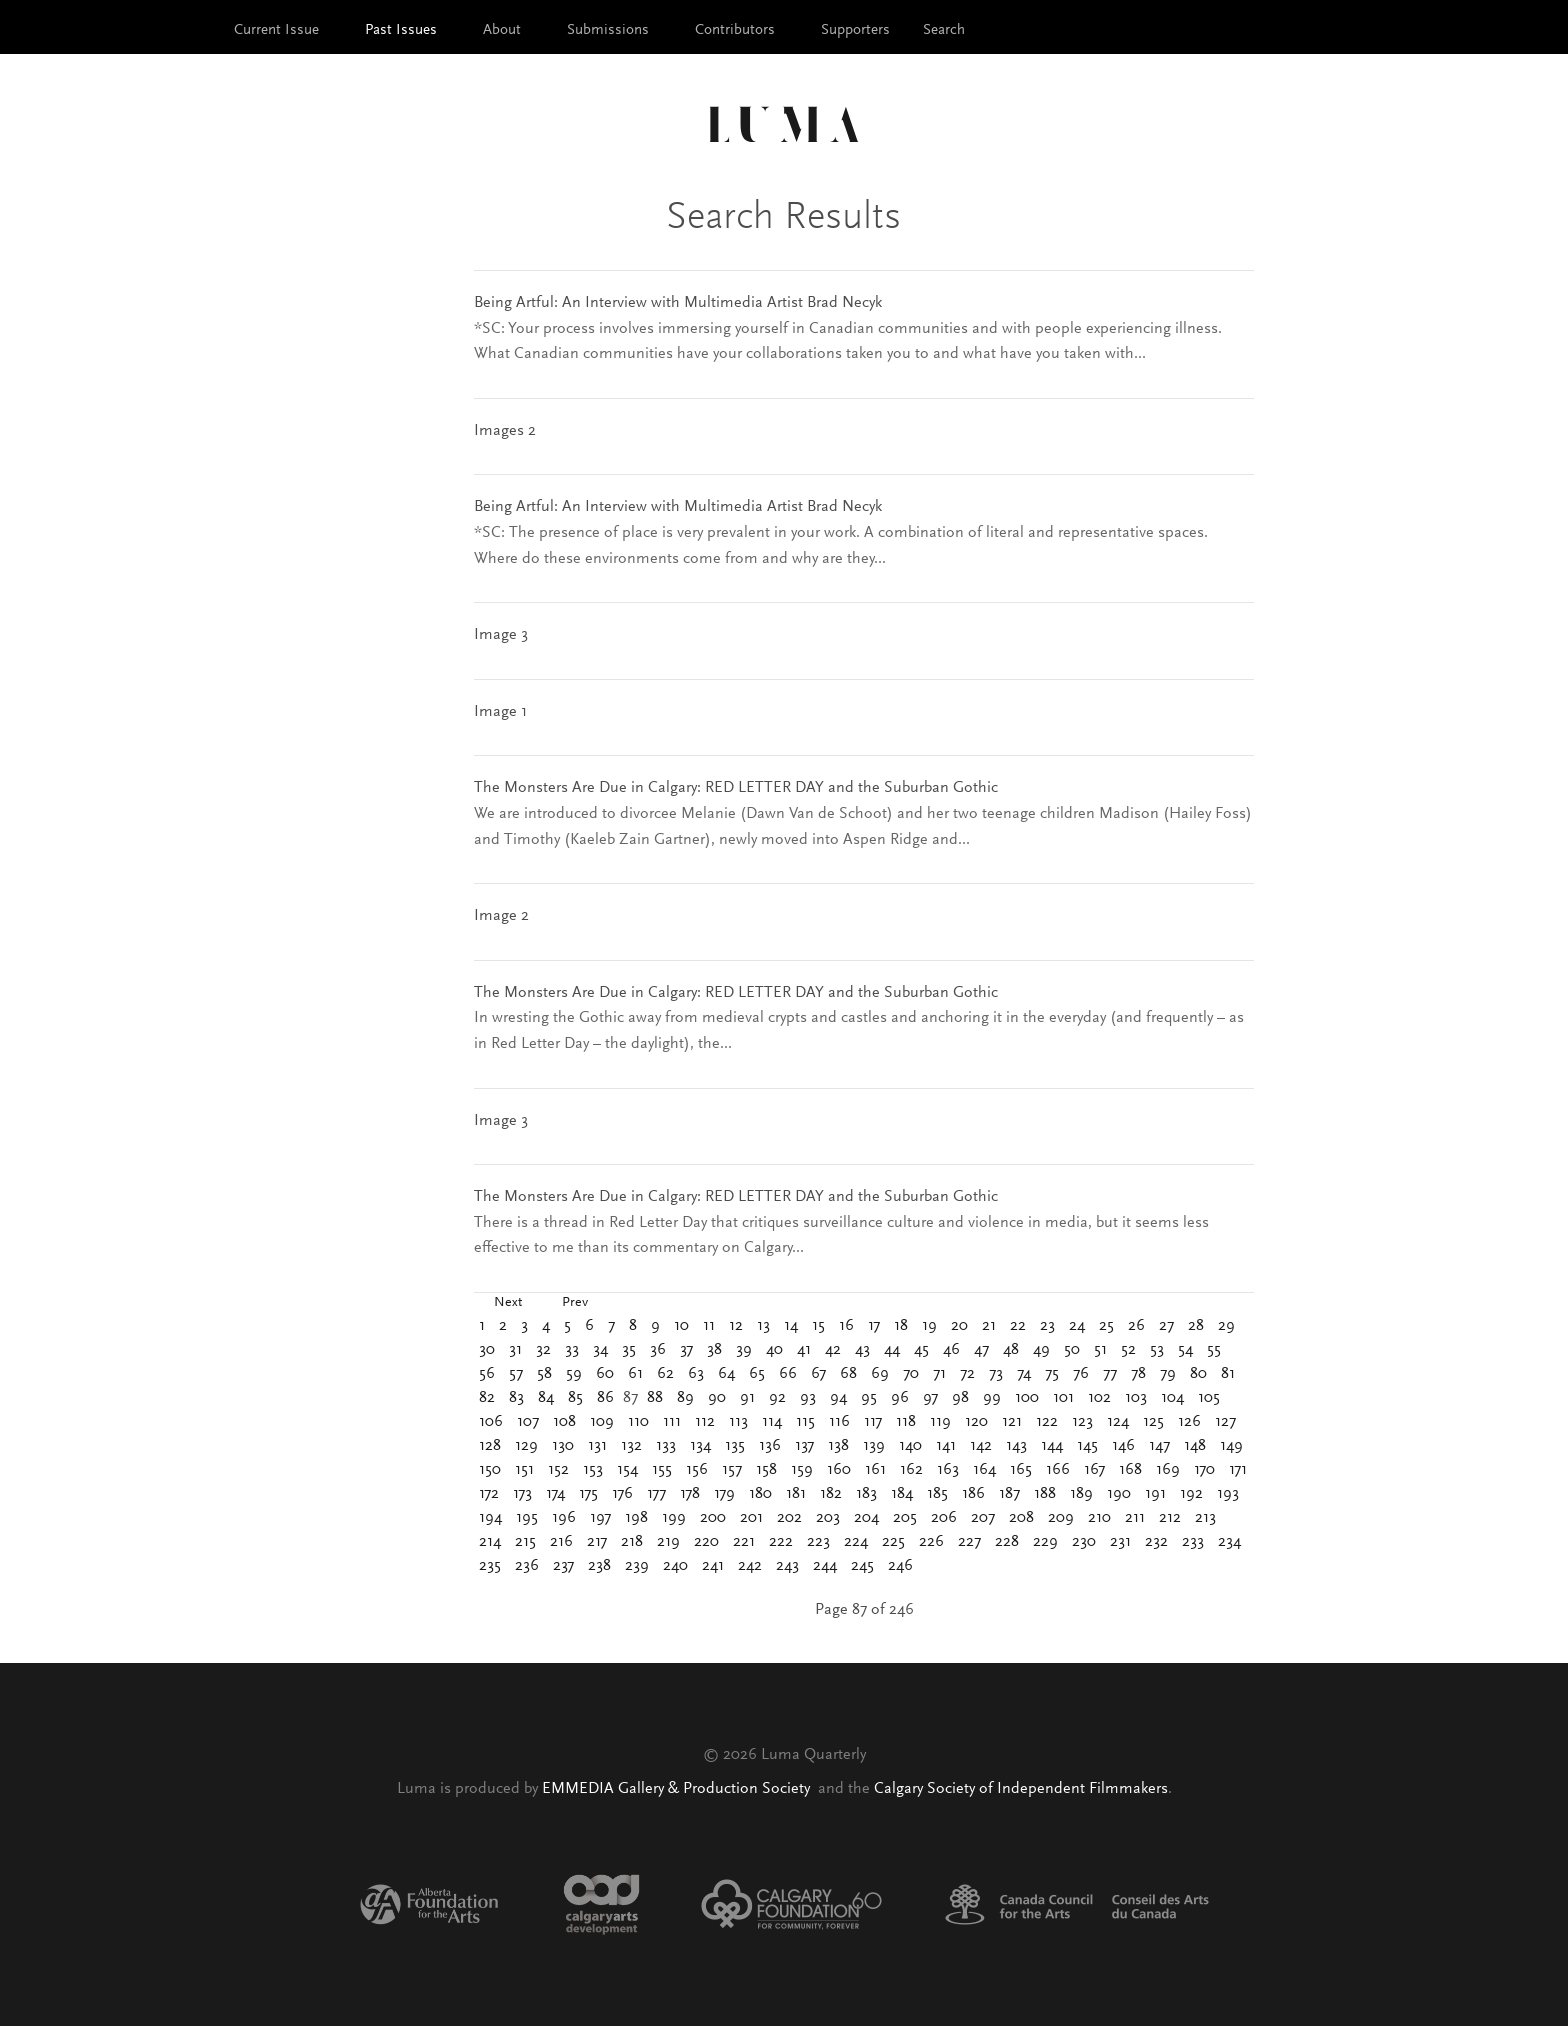 The width and height of the screenshot is (1568, 2026). I want to click on 185, so click(937, 1494).